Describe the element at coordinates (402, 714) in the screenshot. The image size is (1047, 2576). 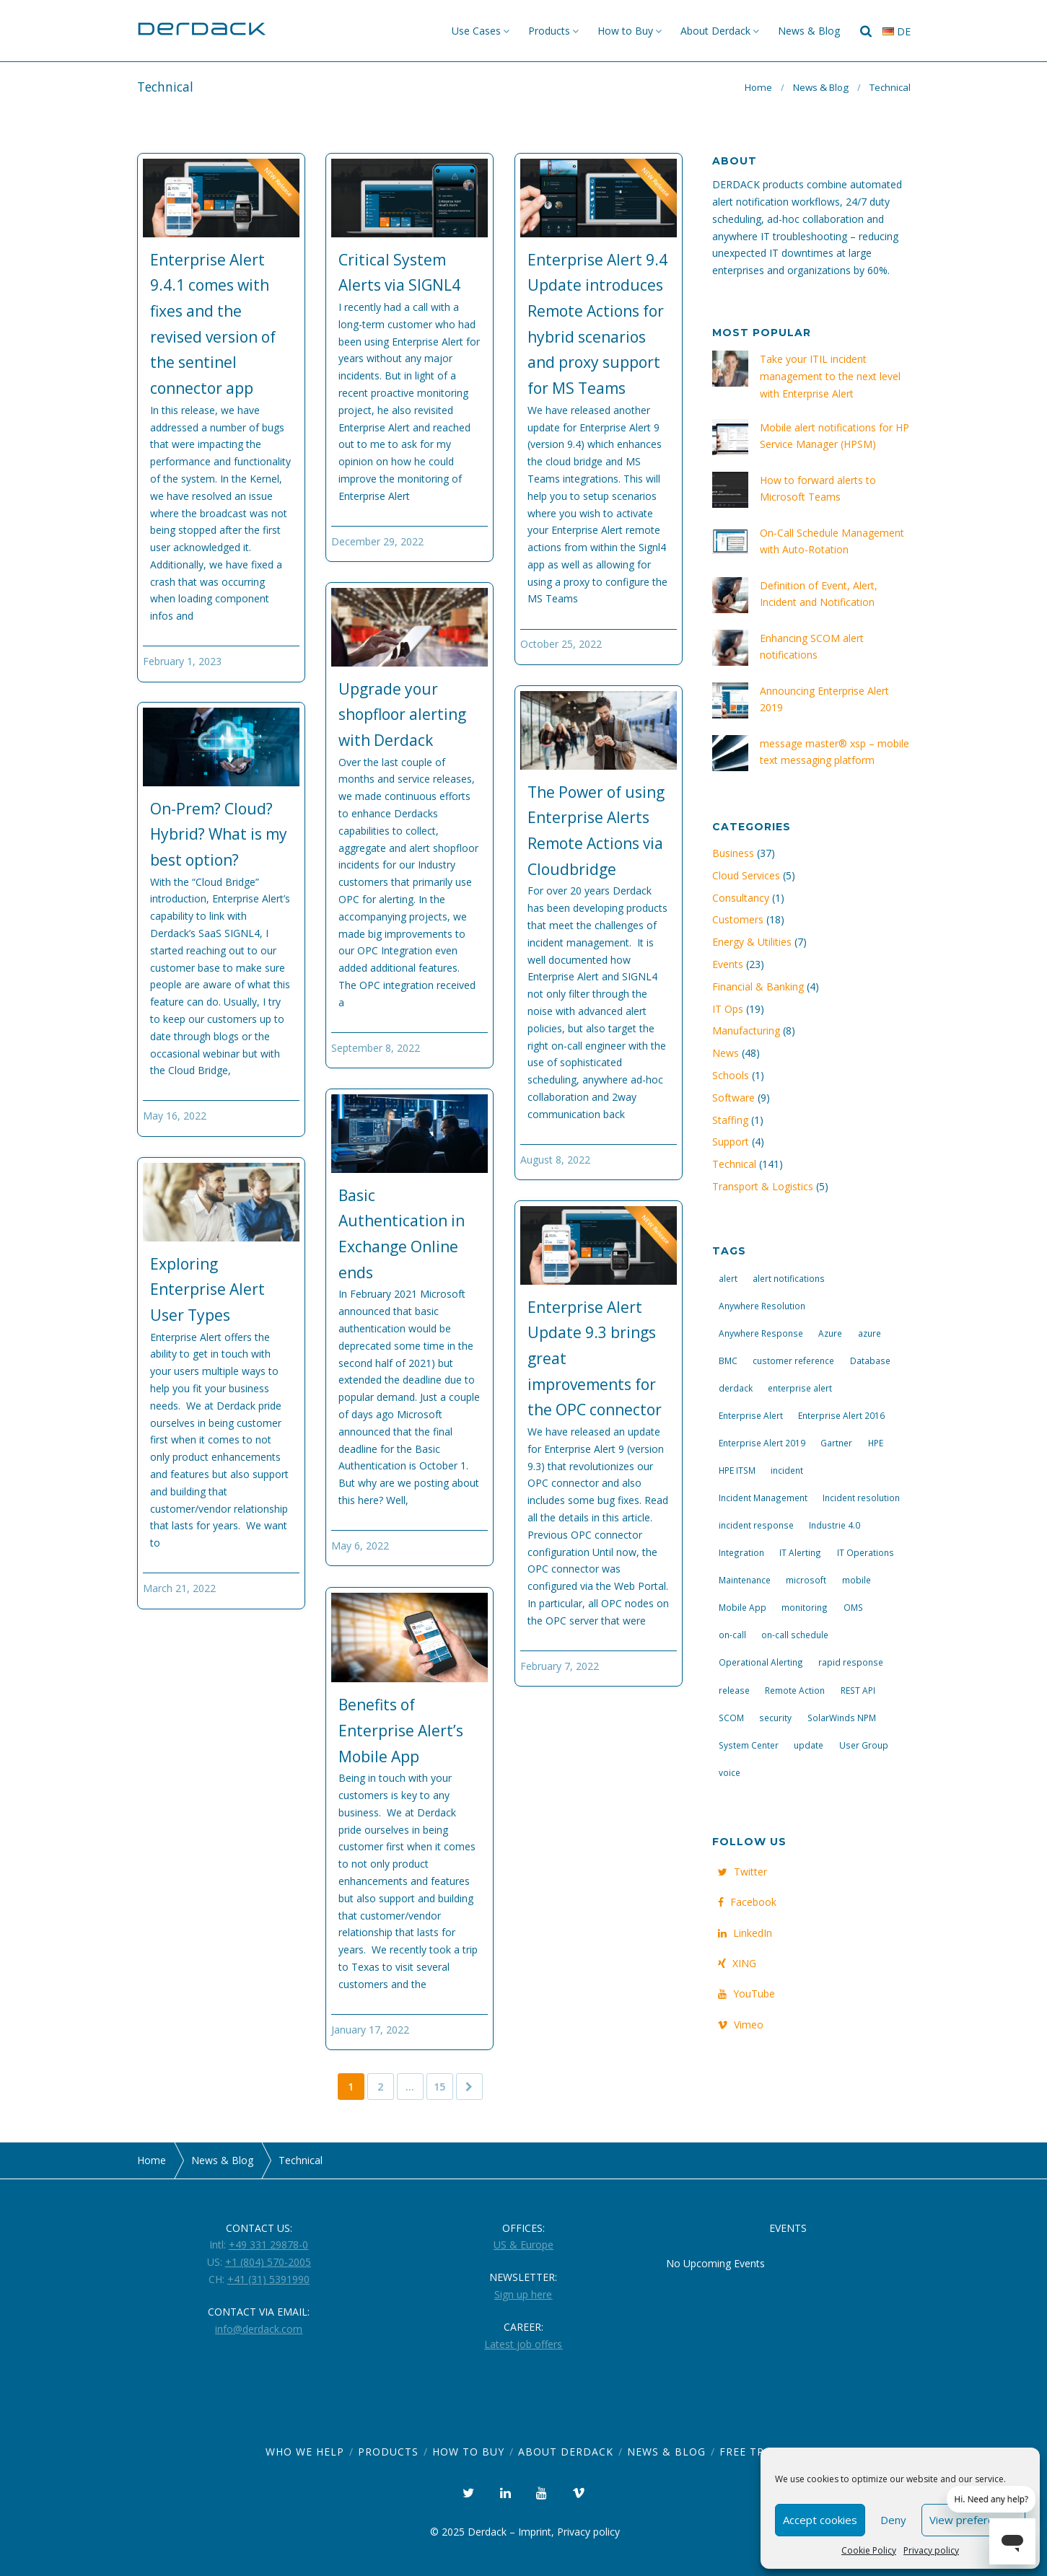
I see `Upgrade your shopfloor alerting with Derdack` at that location.